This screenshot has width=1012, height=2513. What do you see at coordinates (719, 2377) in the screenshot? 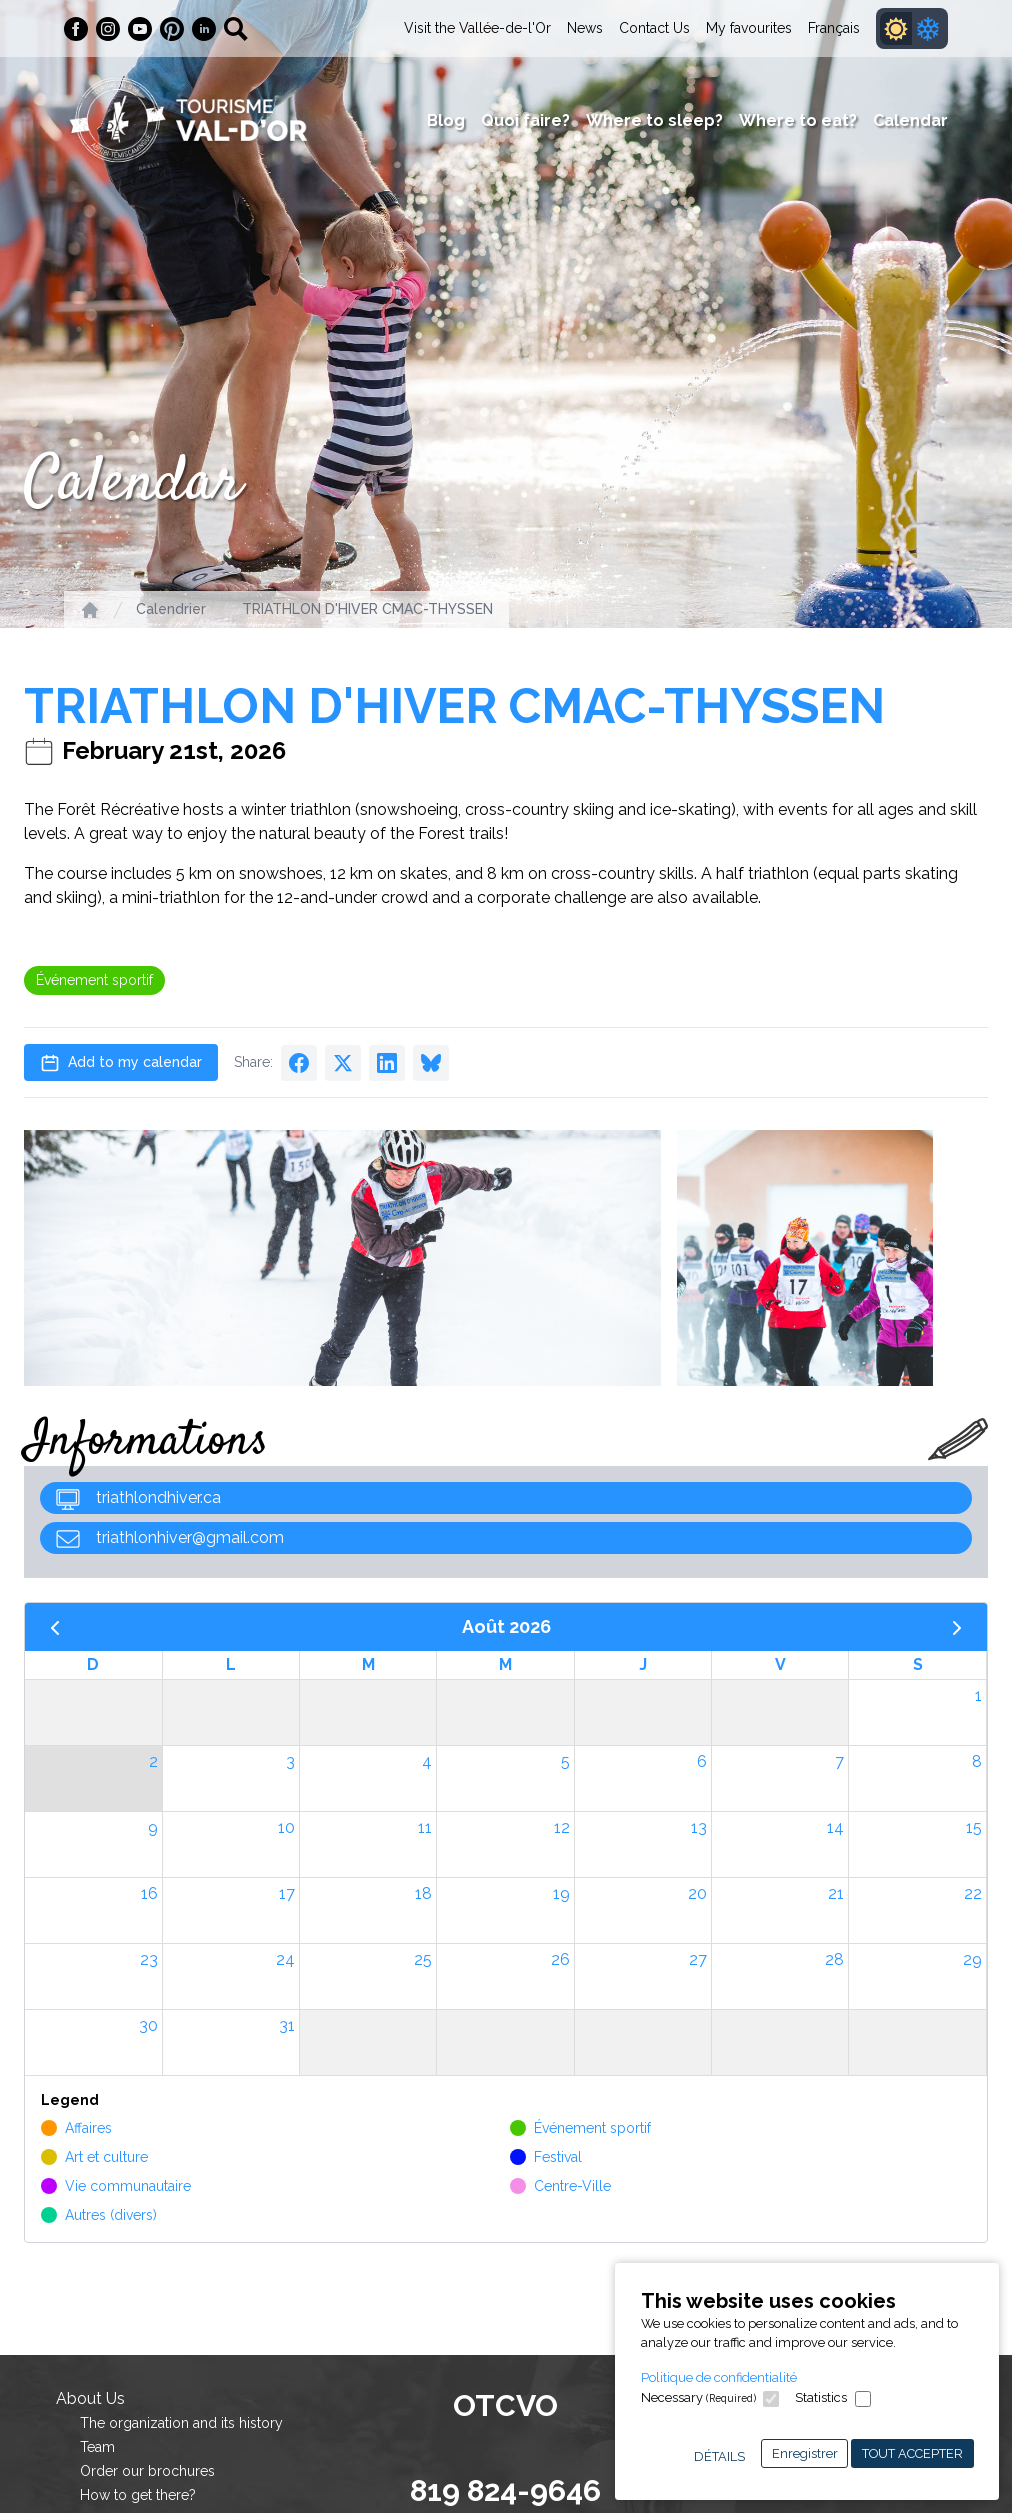
I see `Politique de confidentialité` at bounding box center [719, 2377].